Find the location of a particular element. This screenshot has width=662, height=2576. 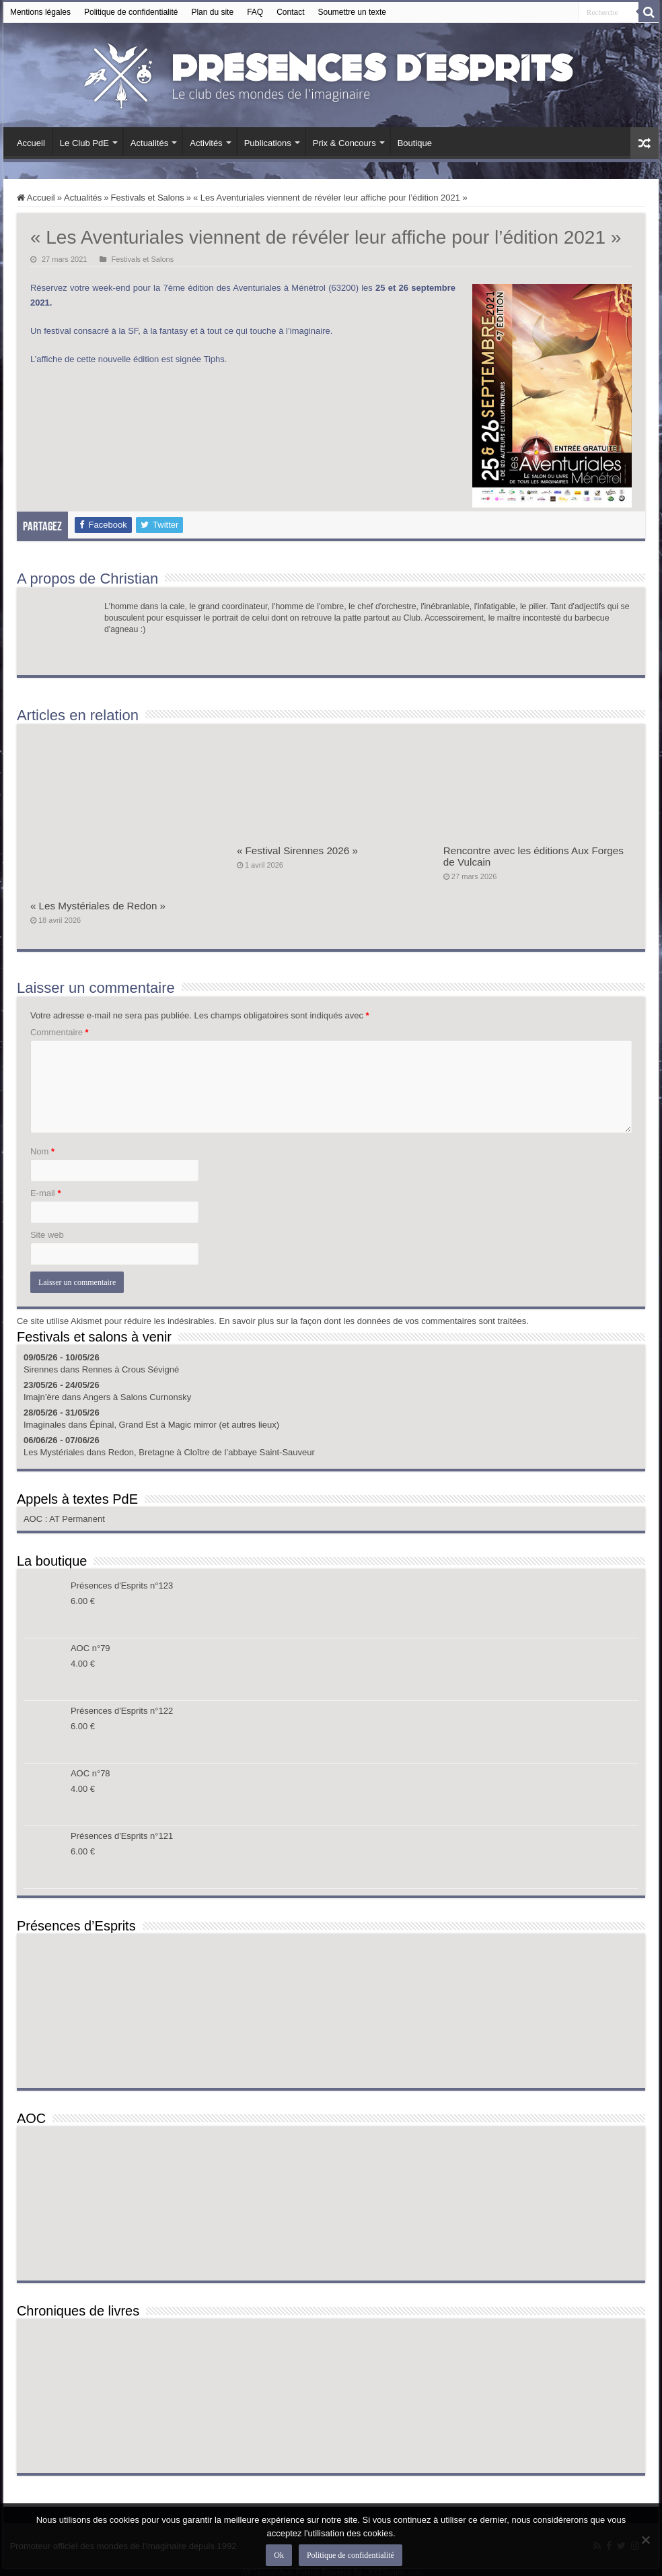

Plan du site is located at coordinates (212, 12).